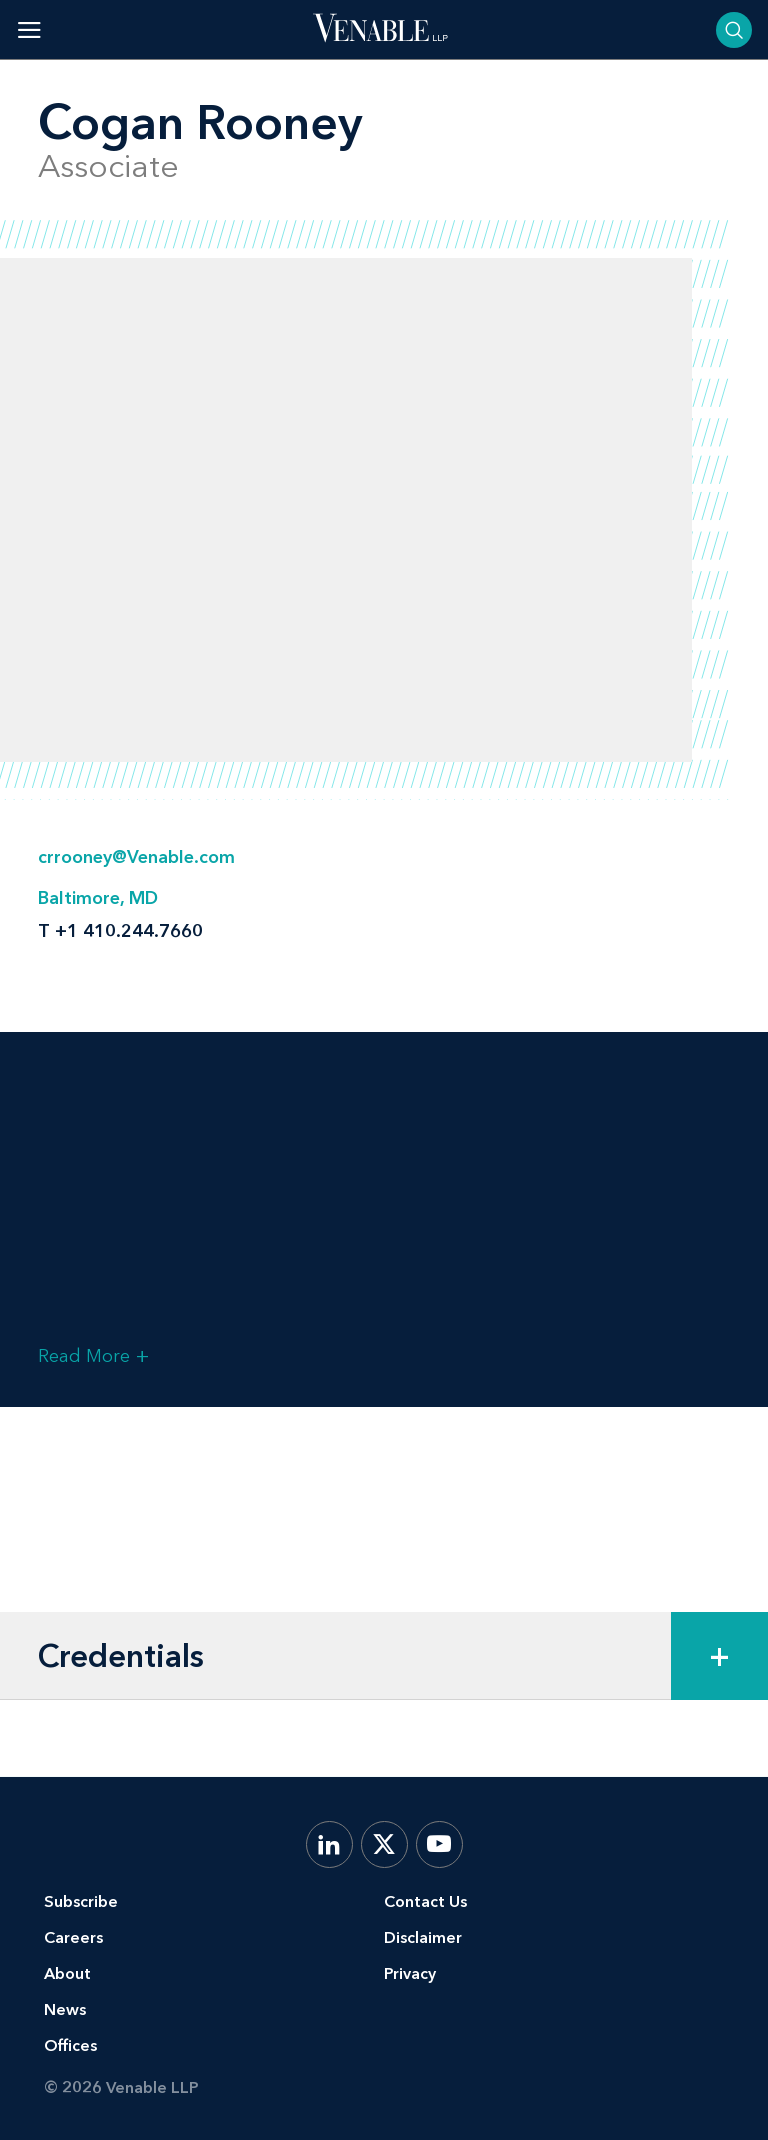  What do you see at coordinates (98, 898) in the screenshot?
I see `Baltimore, MD` at bounding box center [98, 898].